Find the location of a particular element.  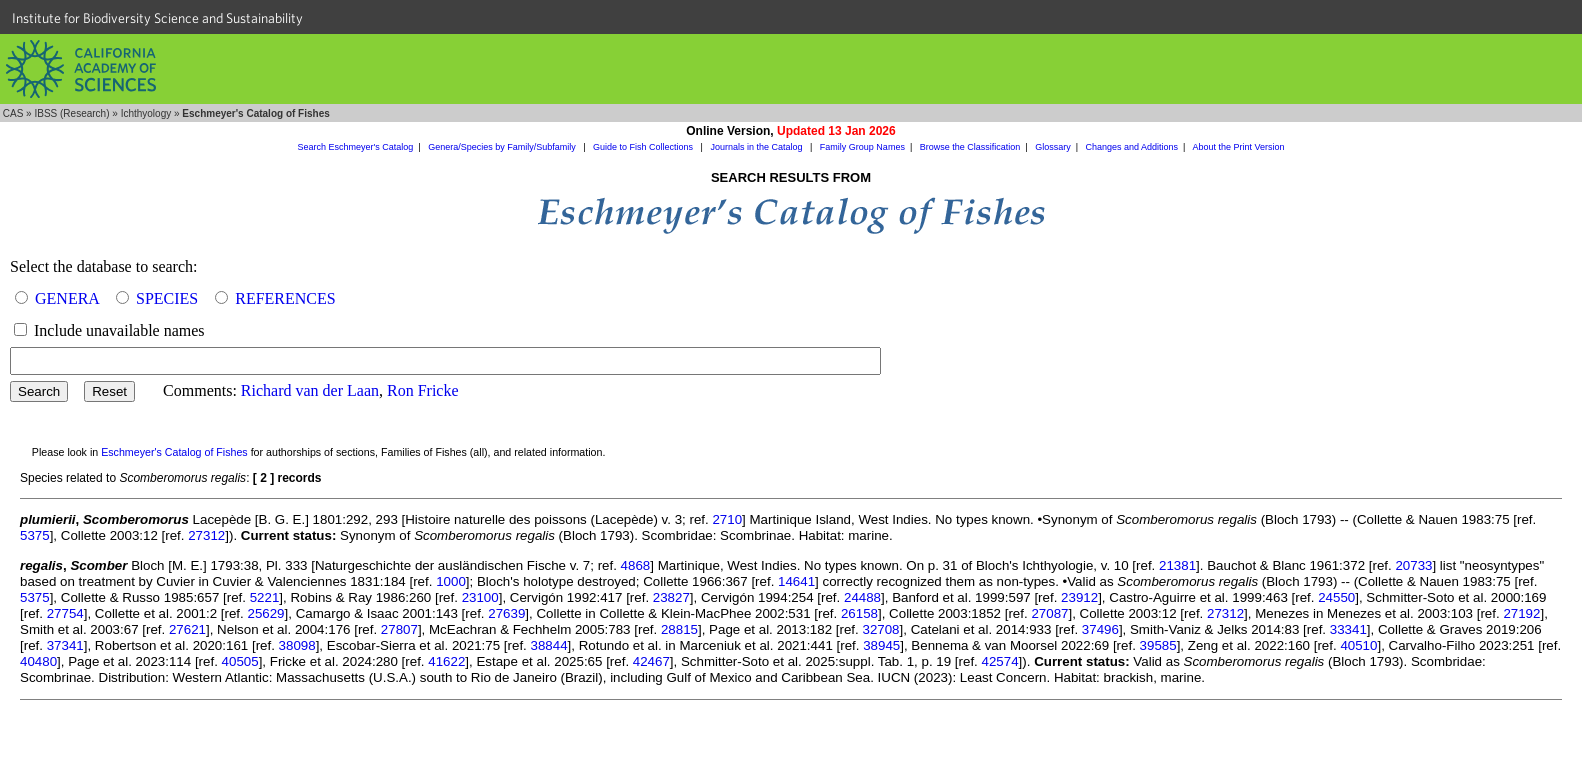

23912 is located at coordinates (1079, 597).